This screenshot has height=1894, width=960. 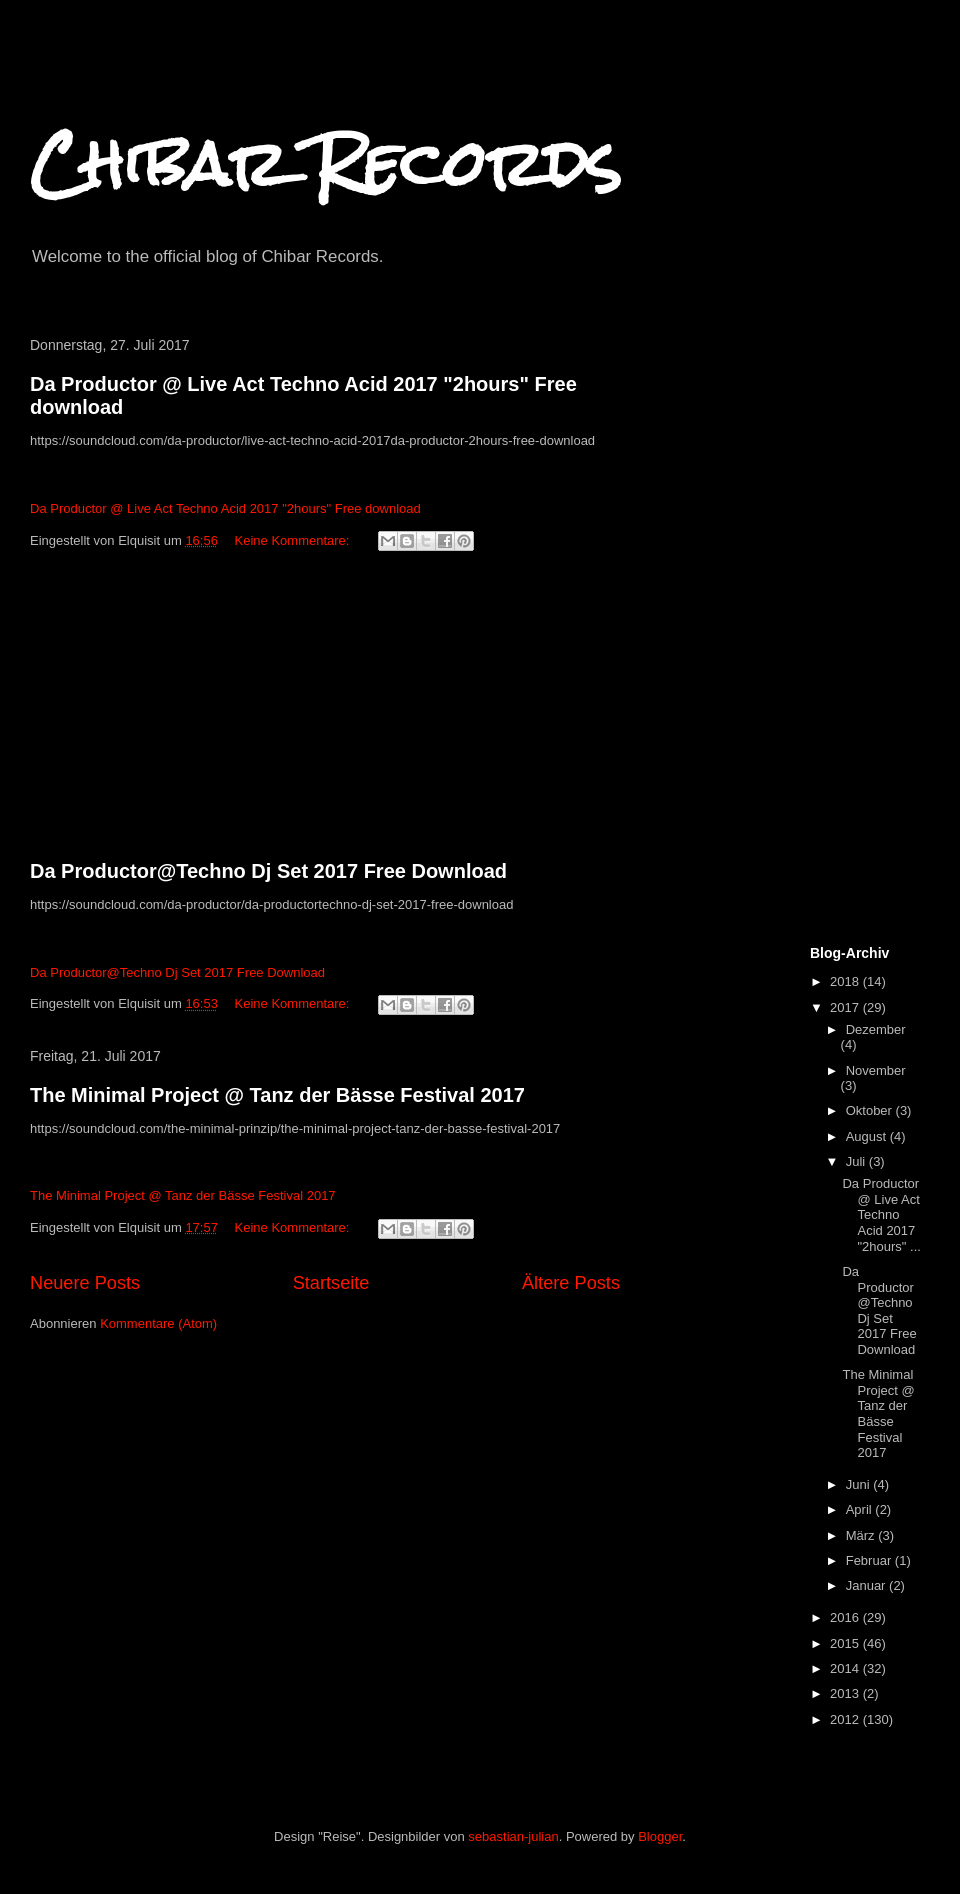 What do you see at coordinates (660, 1836) in the screenshot?
I see `Blogger` at bounding box center [660, 1836].